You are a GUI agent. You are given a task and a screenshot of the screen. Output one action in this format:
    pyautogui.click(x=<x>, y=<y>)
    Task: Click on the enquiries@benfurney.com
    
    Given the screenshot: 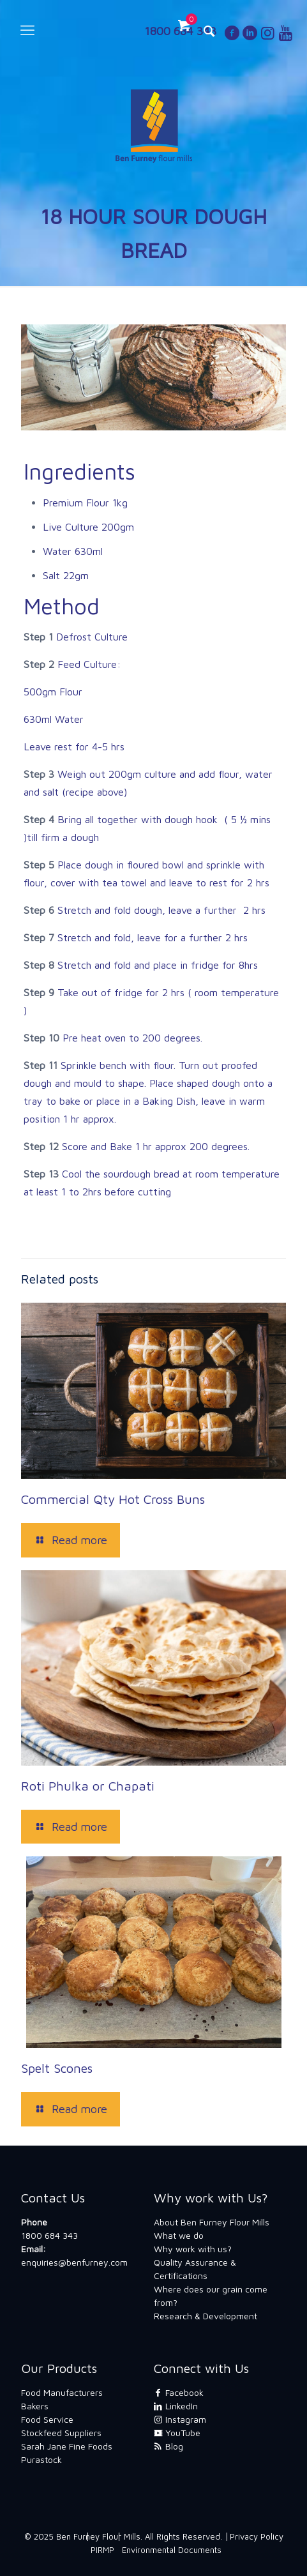 What is the action you would take?
    pyautogui.click(x=74, y=2262)
    